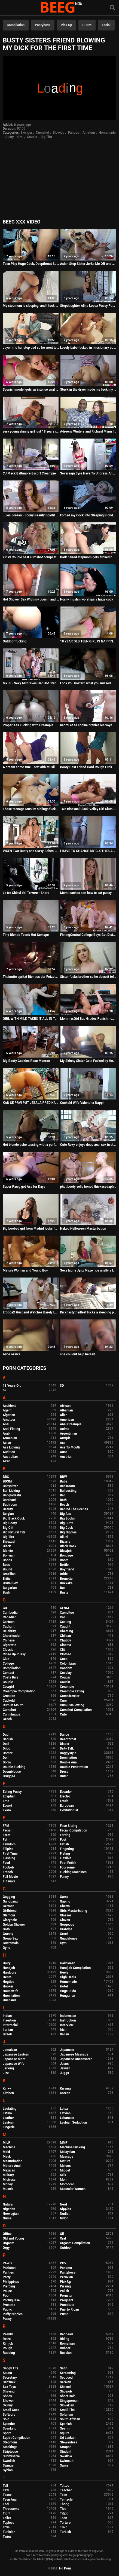  What do you see at coordinates (12, 1385) in the screenshot?
I see `18 Years Old` at bounding box center [12, 1385].